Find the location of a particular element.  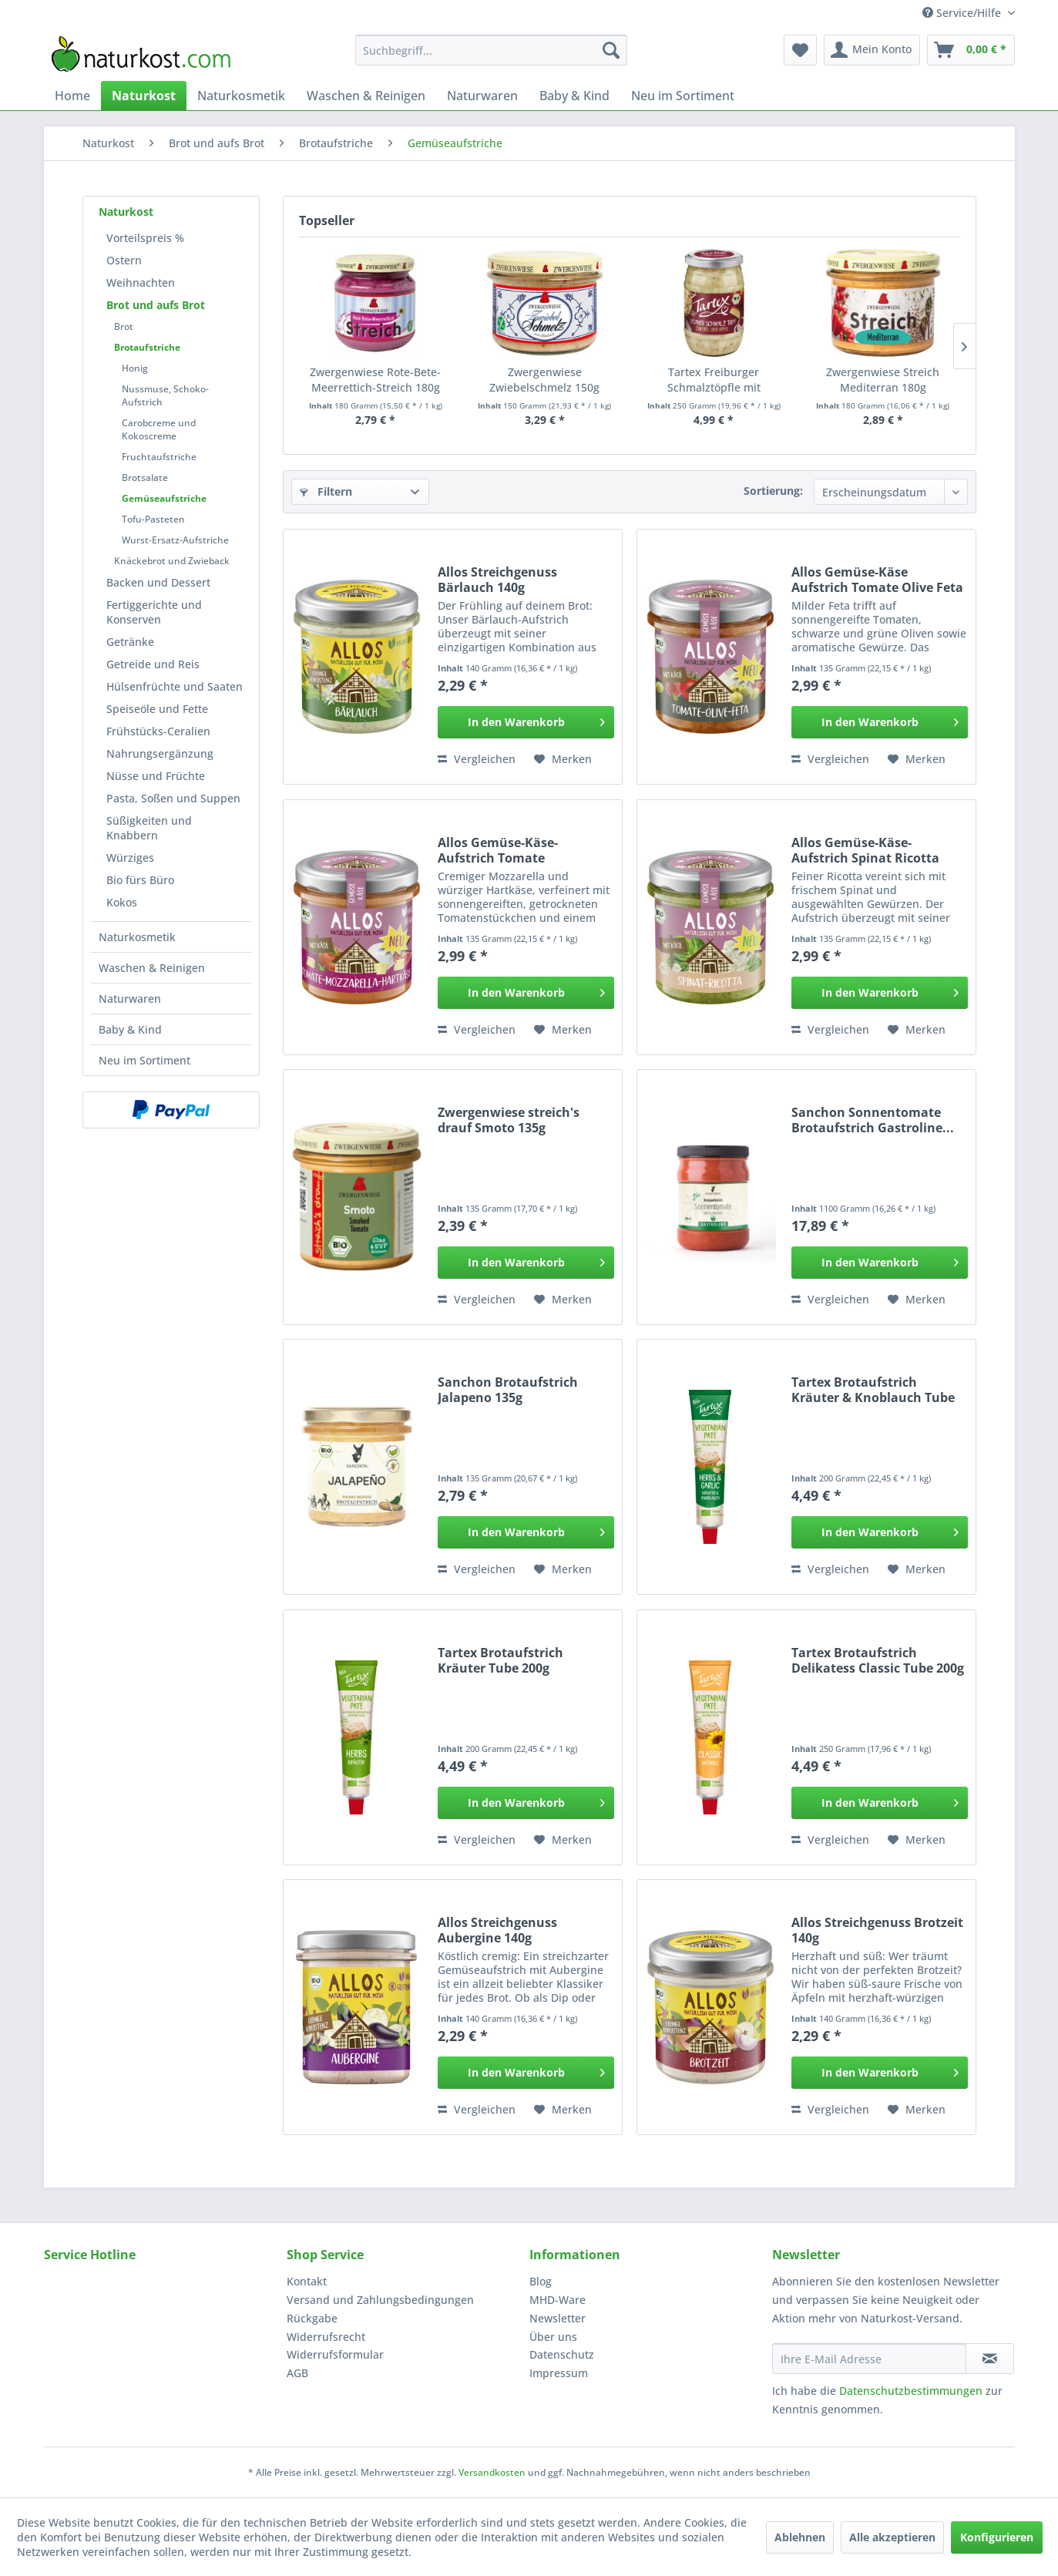

Blog is located at coordinates (540, 2281).